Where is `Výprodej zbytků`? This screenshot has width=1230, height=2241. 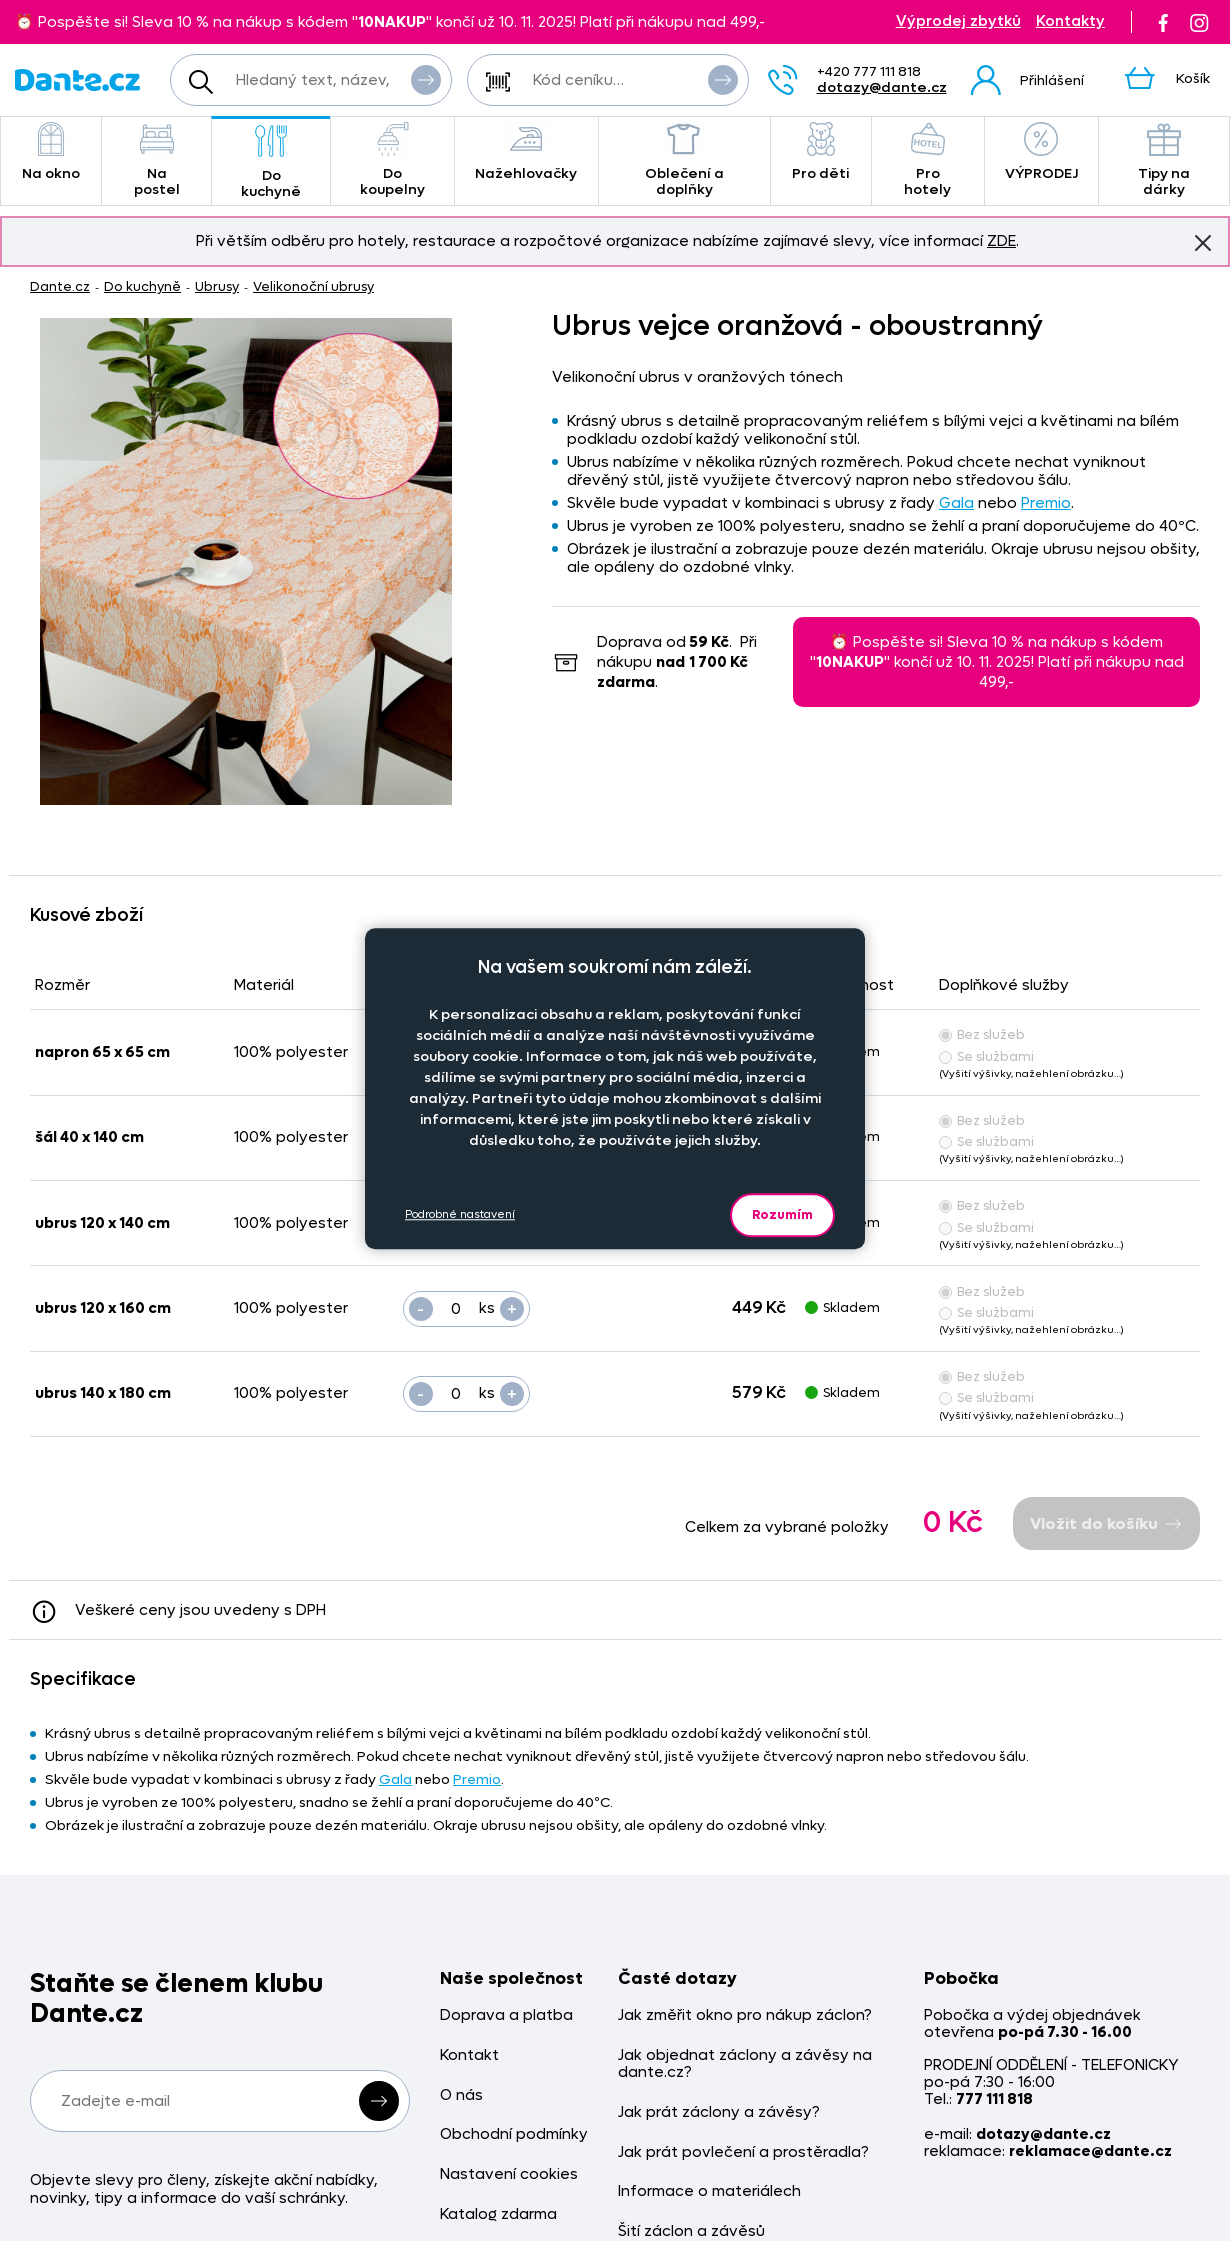 Výprodej zbytků is located at coordinates (958, 21).